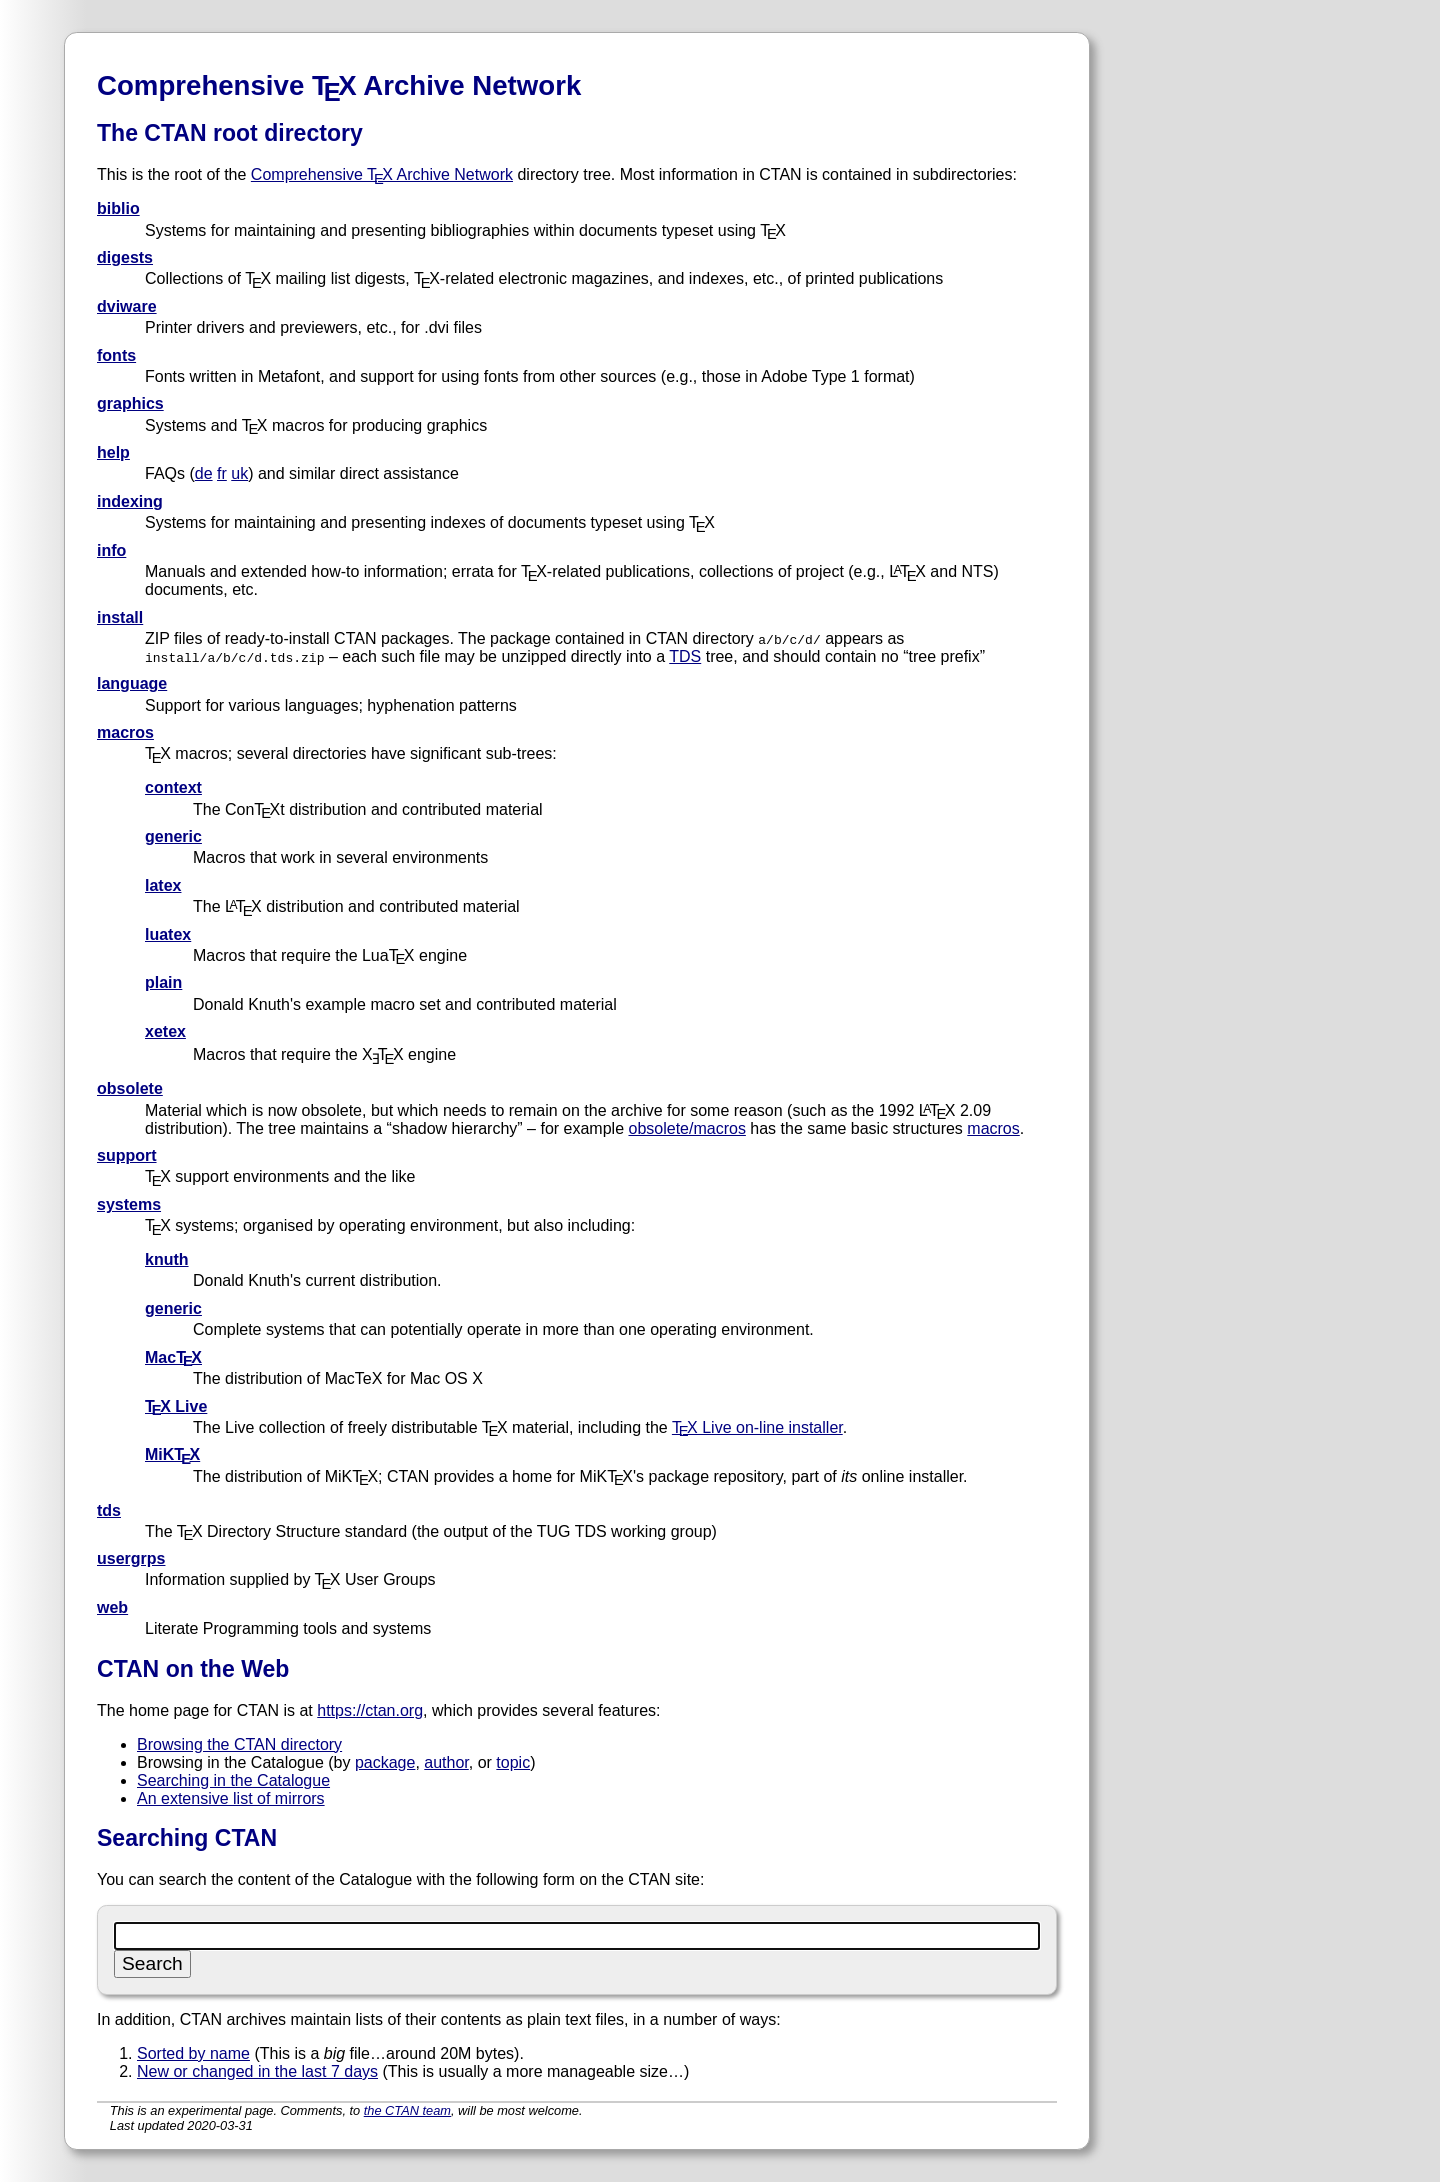  Describe the element at coordinates (118, 208) in the screenshot. I see `biblio` at that location.